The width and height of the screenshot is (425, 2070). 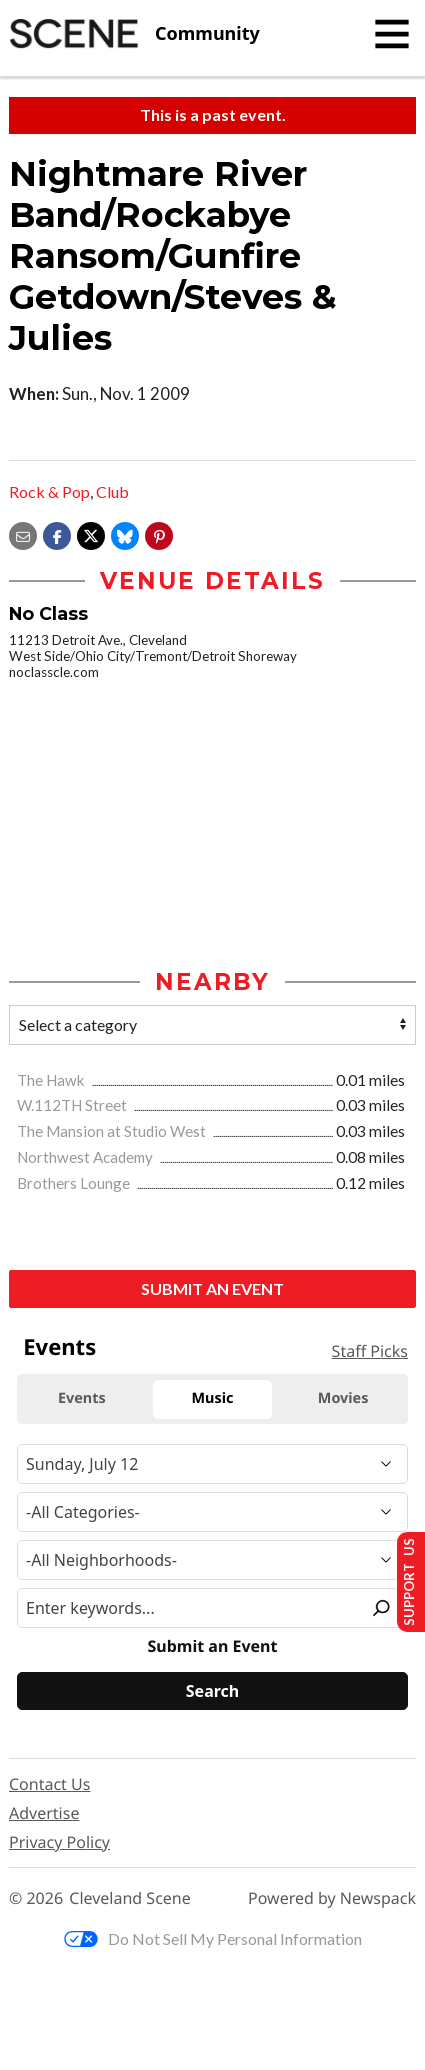 I want to click on [Search], so click(x=212, y=1692).